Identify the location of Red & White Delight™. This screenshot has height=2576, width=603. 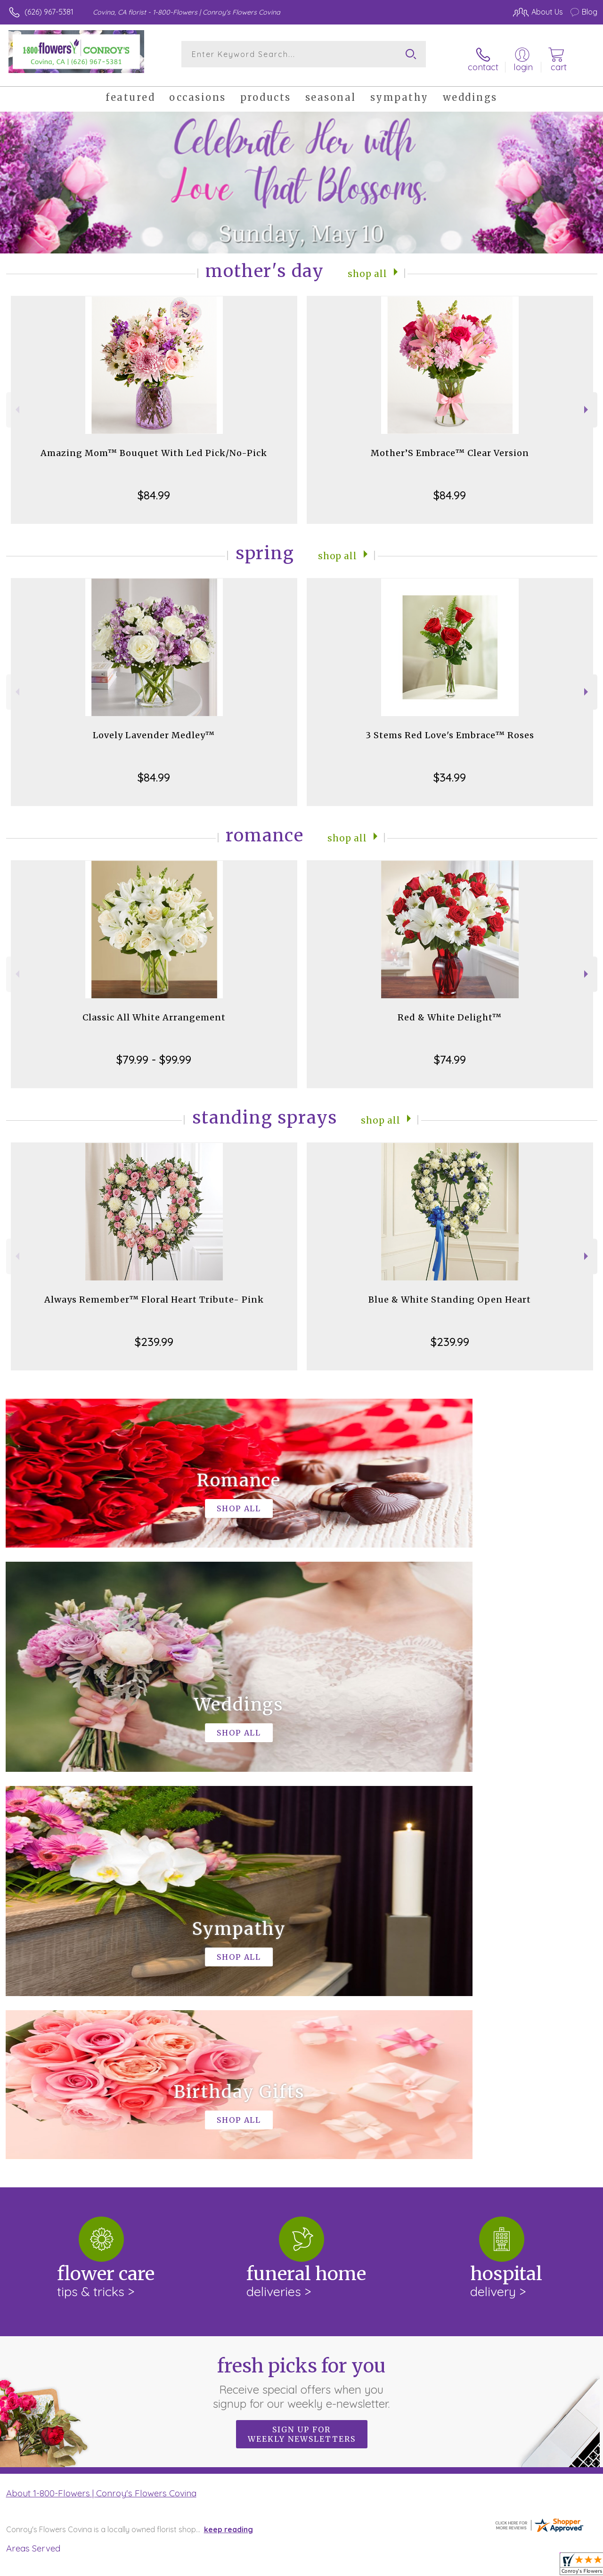
(450, 1009).